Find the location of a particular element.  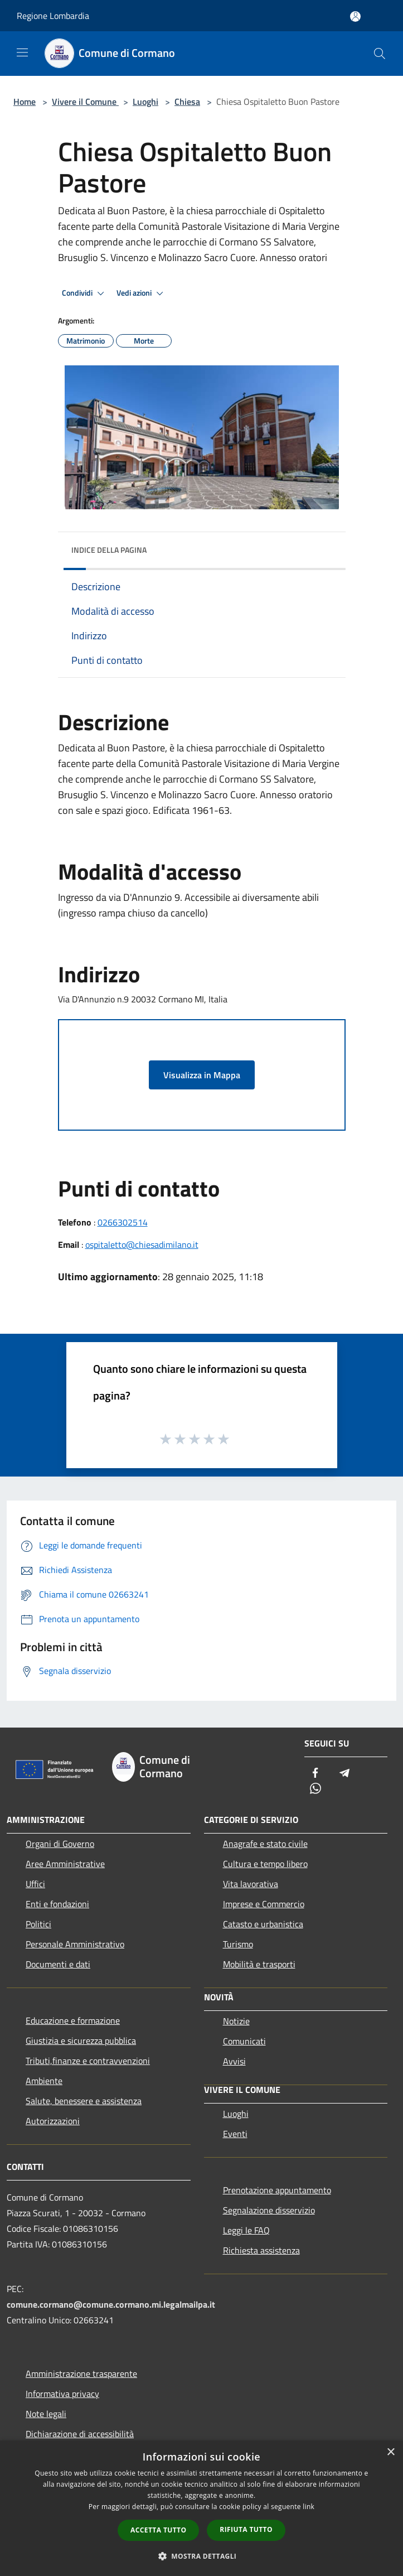

Catasto e urbanistica is located at coordinates (263, 1924).